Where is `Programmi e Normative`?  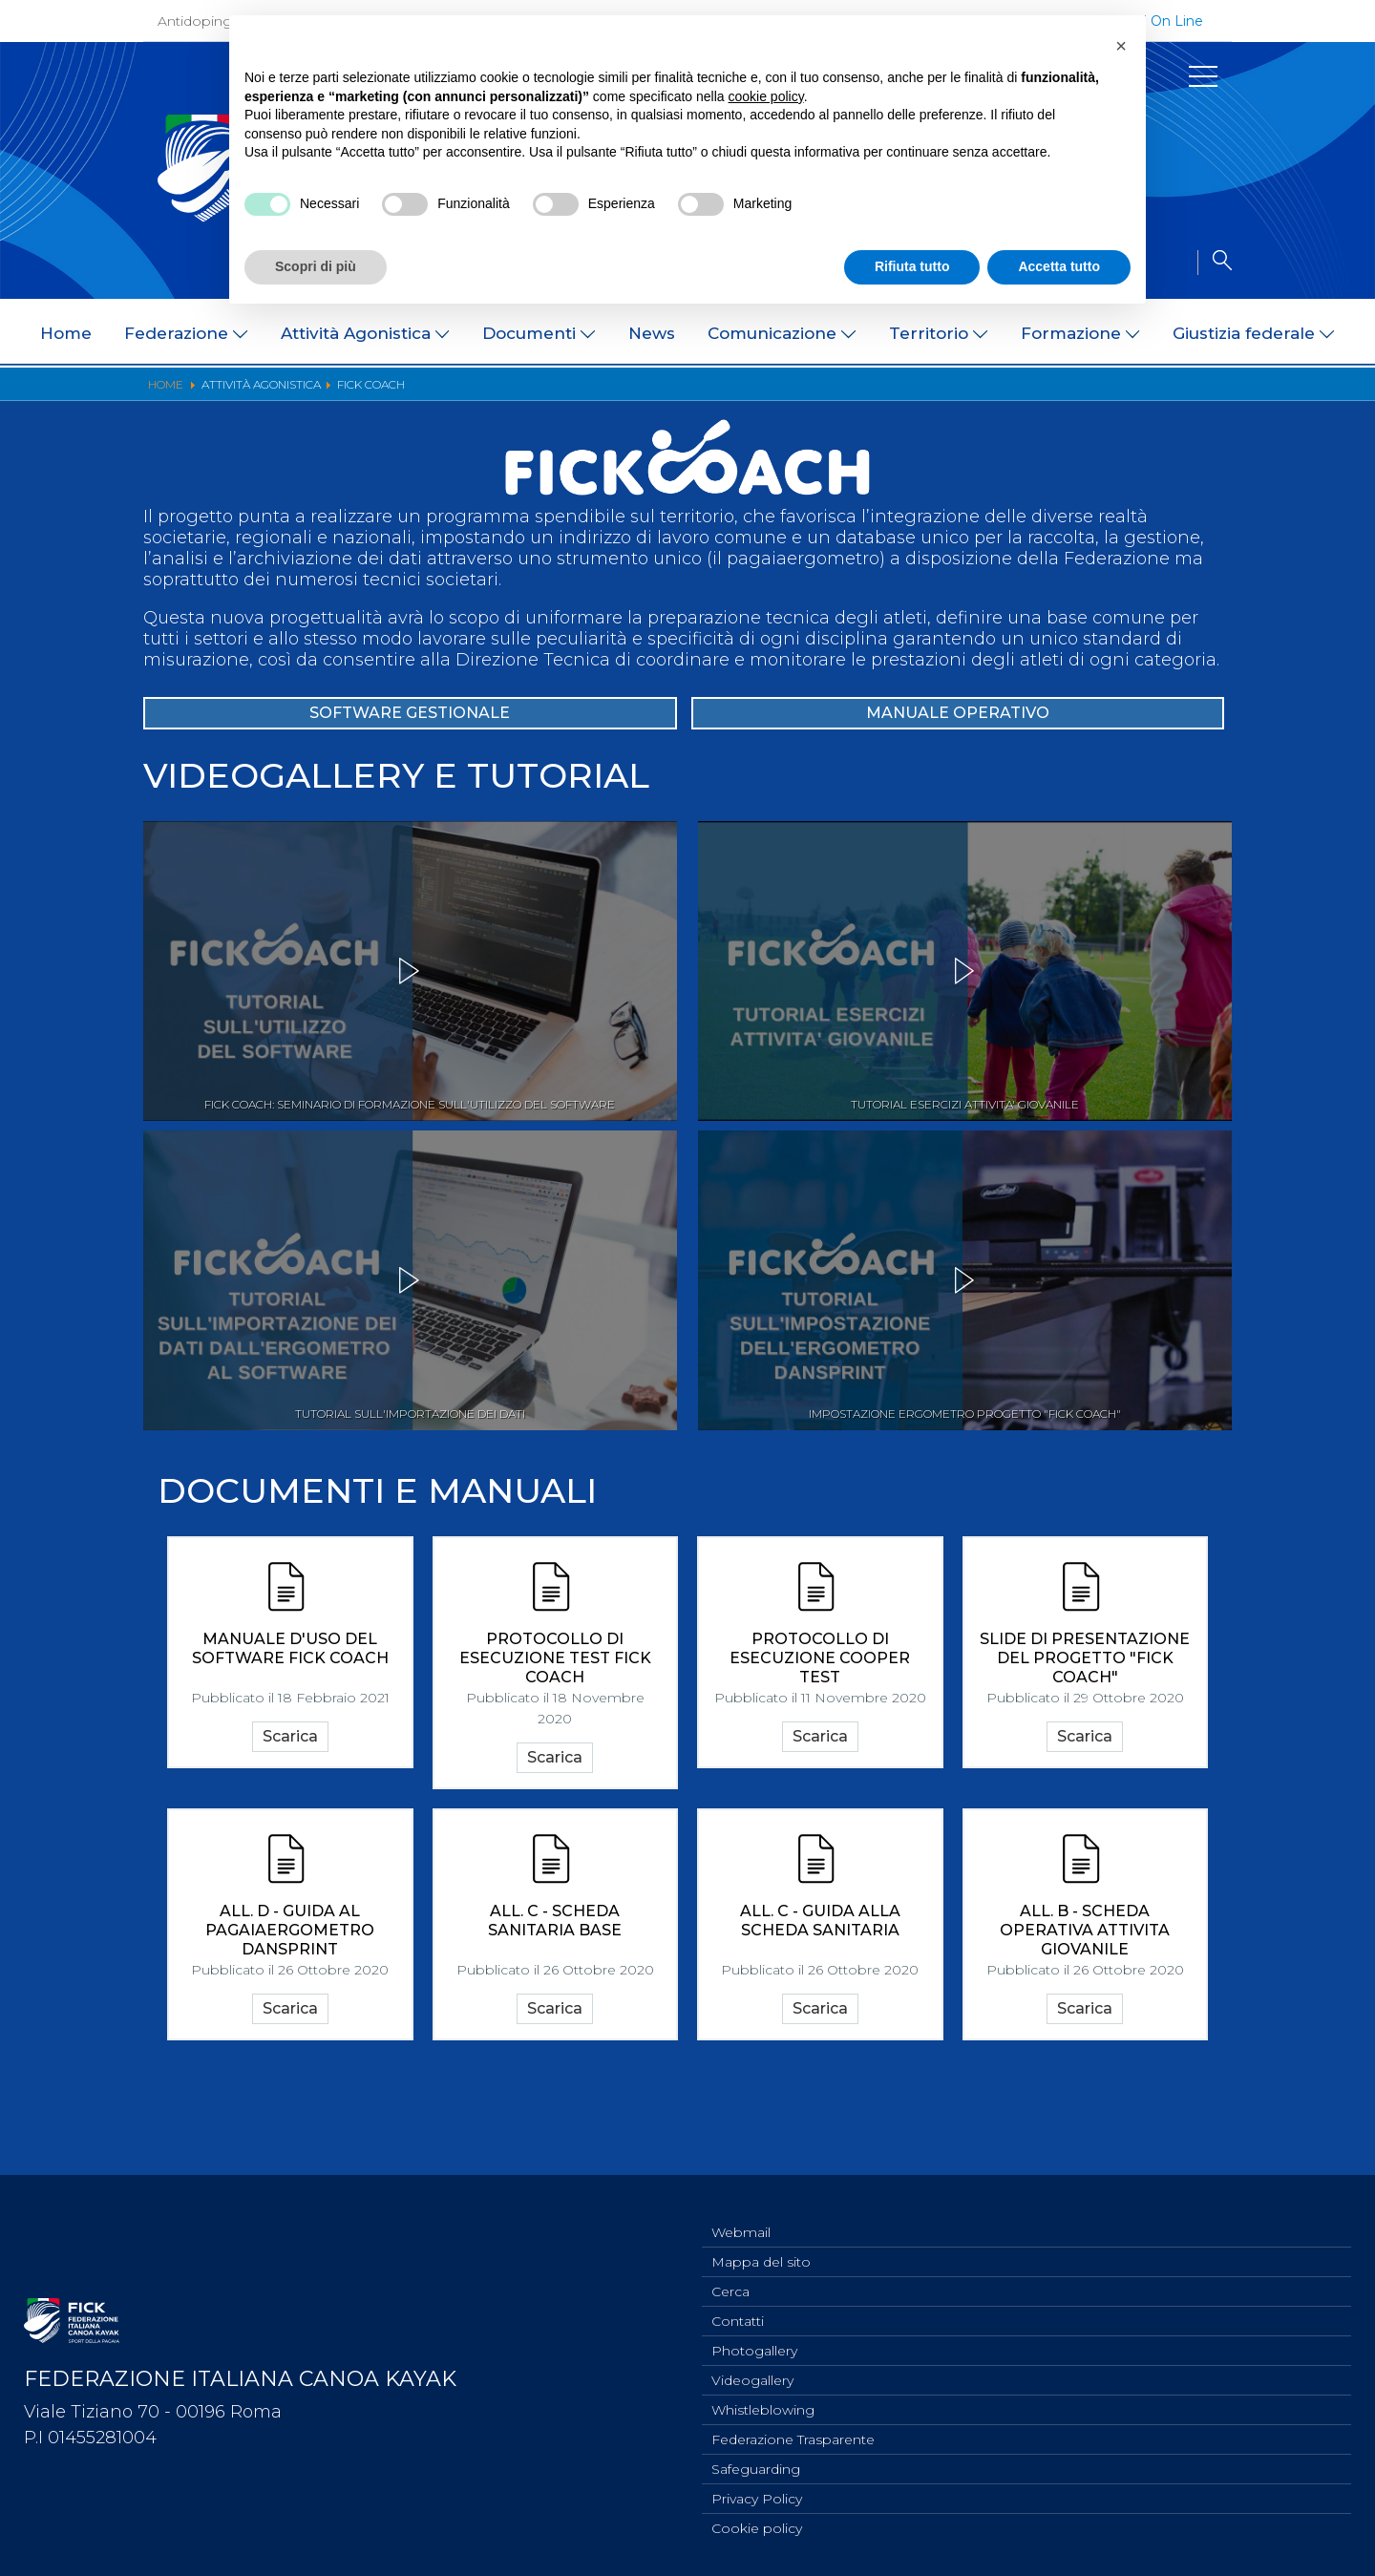 Programmi e Normative is located at coordinates (196, 395).